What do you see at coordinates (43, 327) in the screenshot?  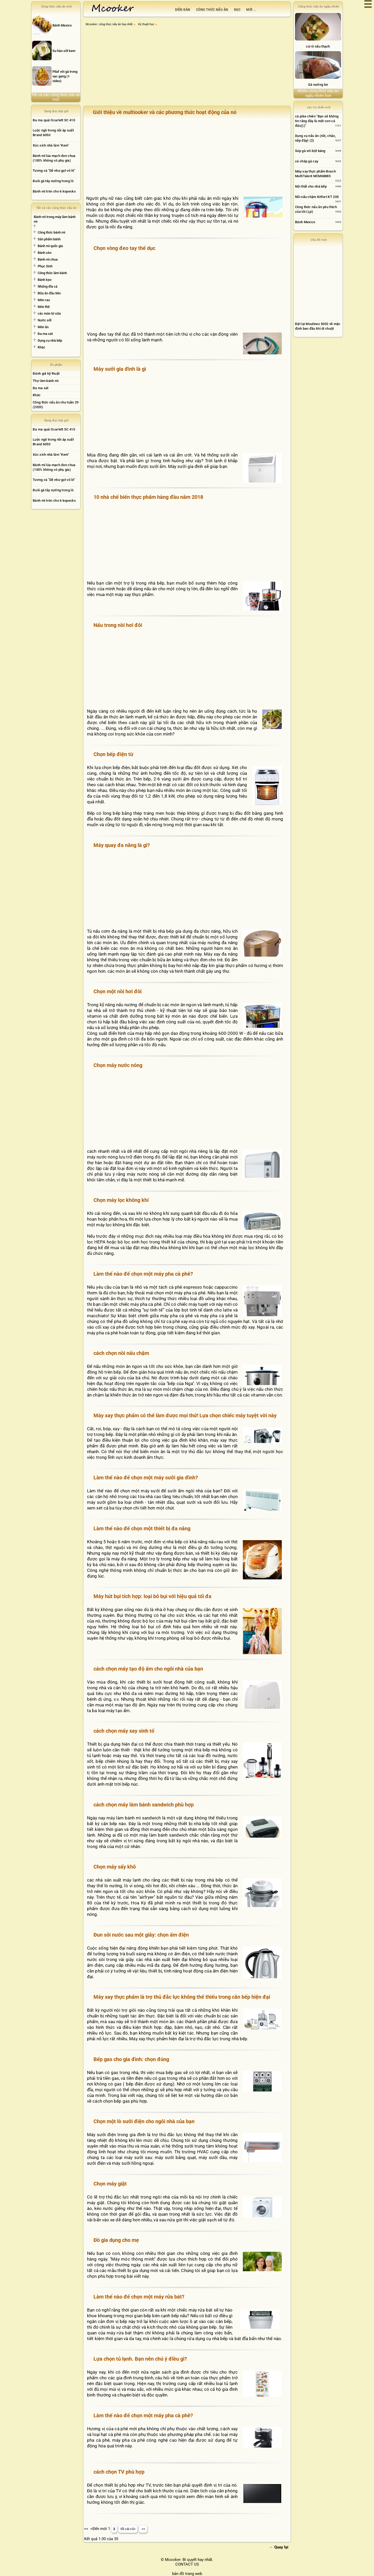 I see `Món ăn` at bounding box center [43, 327].